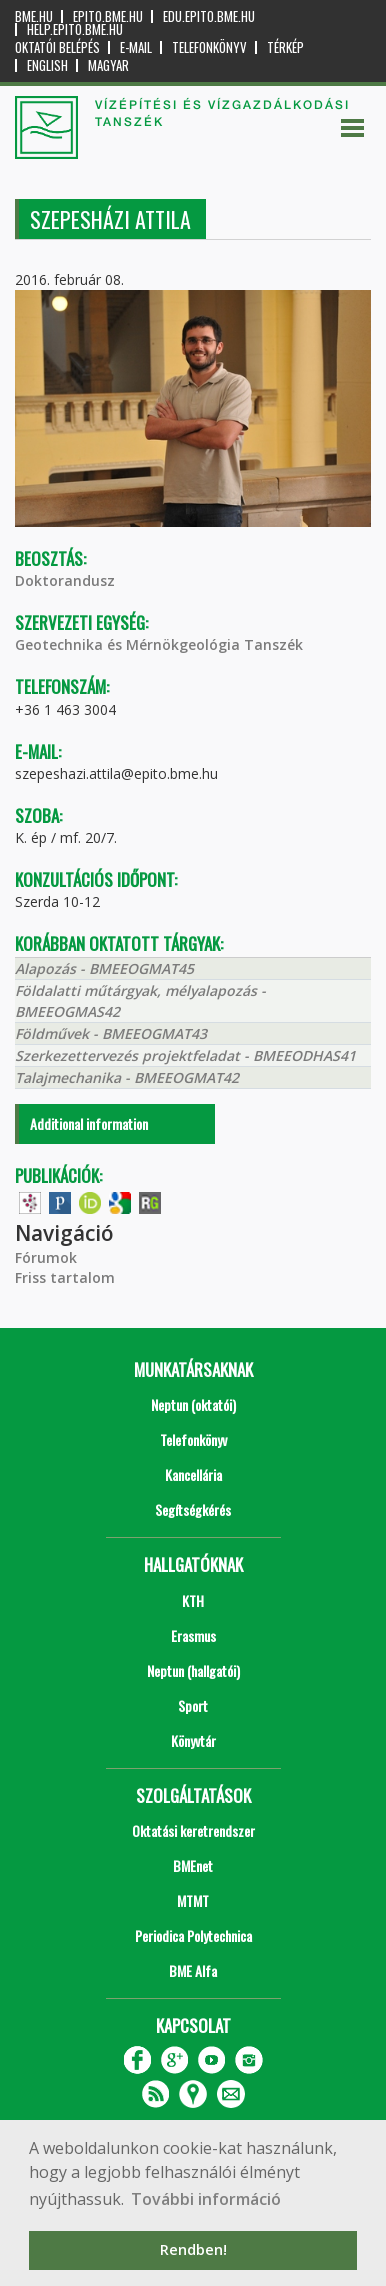 The image size is (386, 2286). Describe the element at coordinates (193, 2249) in the screenshot. I see `Rendben! [button]` at that location.